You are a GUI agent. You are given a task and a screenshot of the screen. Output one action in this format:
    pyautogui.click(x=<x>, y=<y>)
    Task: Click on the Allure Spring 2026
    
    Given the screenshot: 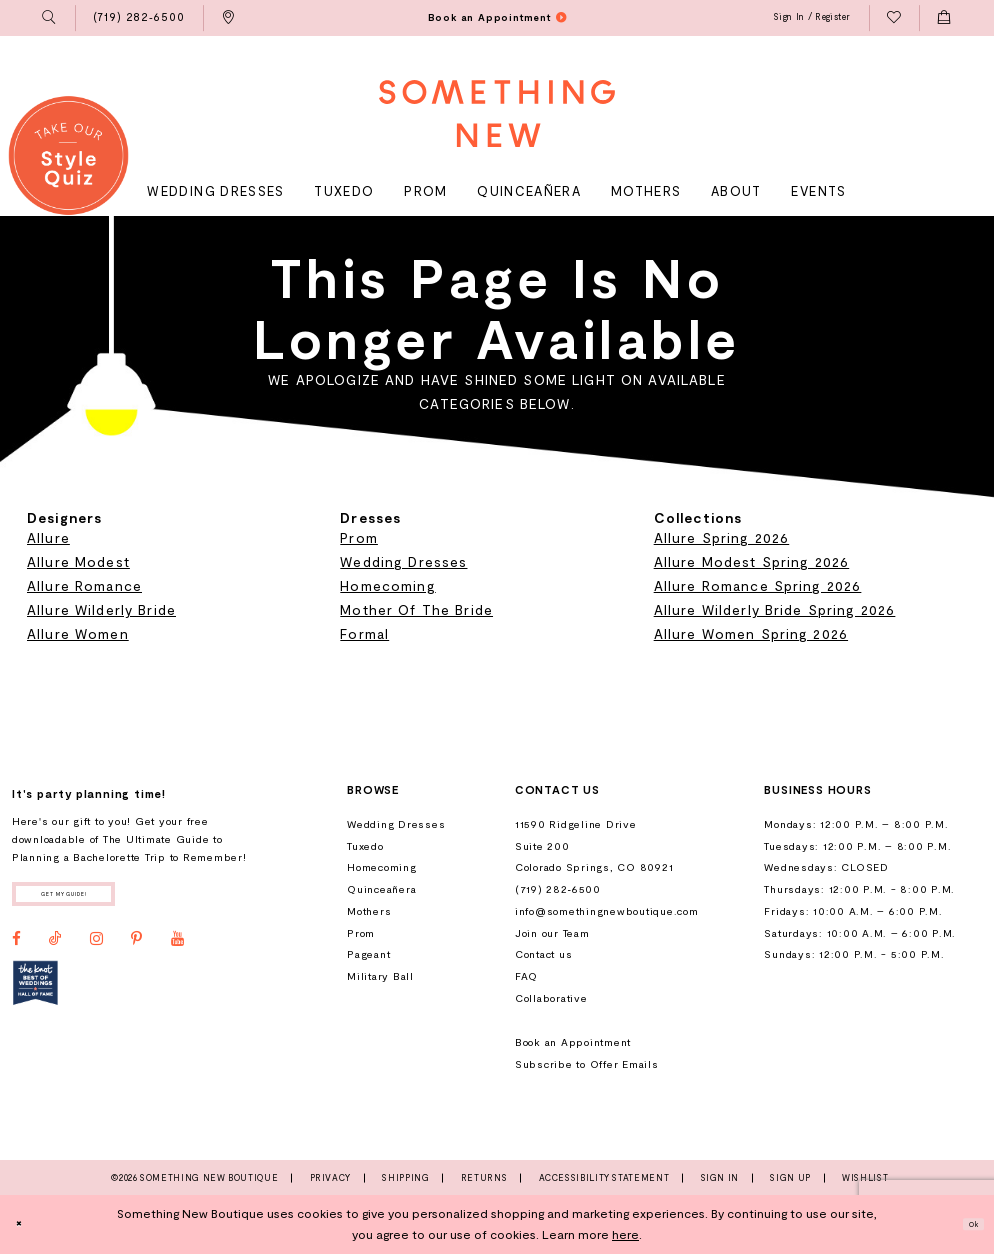 What is the action you would take?
    pyautogui.click(x=722, y=537)
    